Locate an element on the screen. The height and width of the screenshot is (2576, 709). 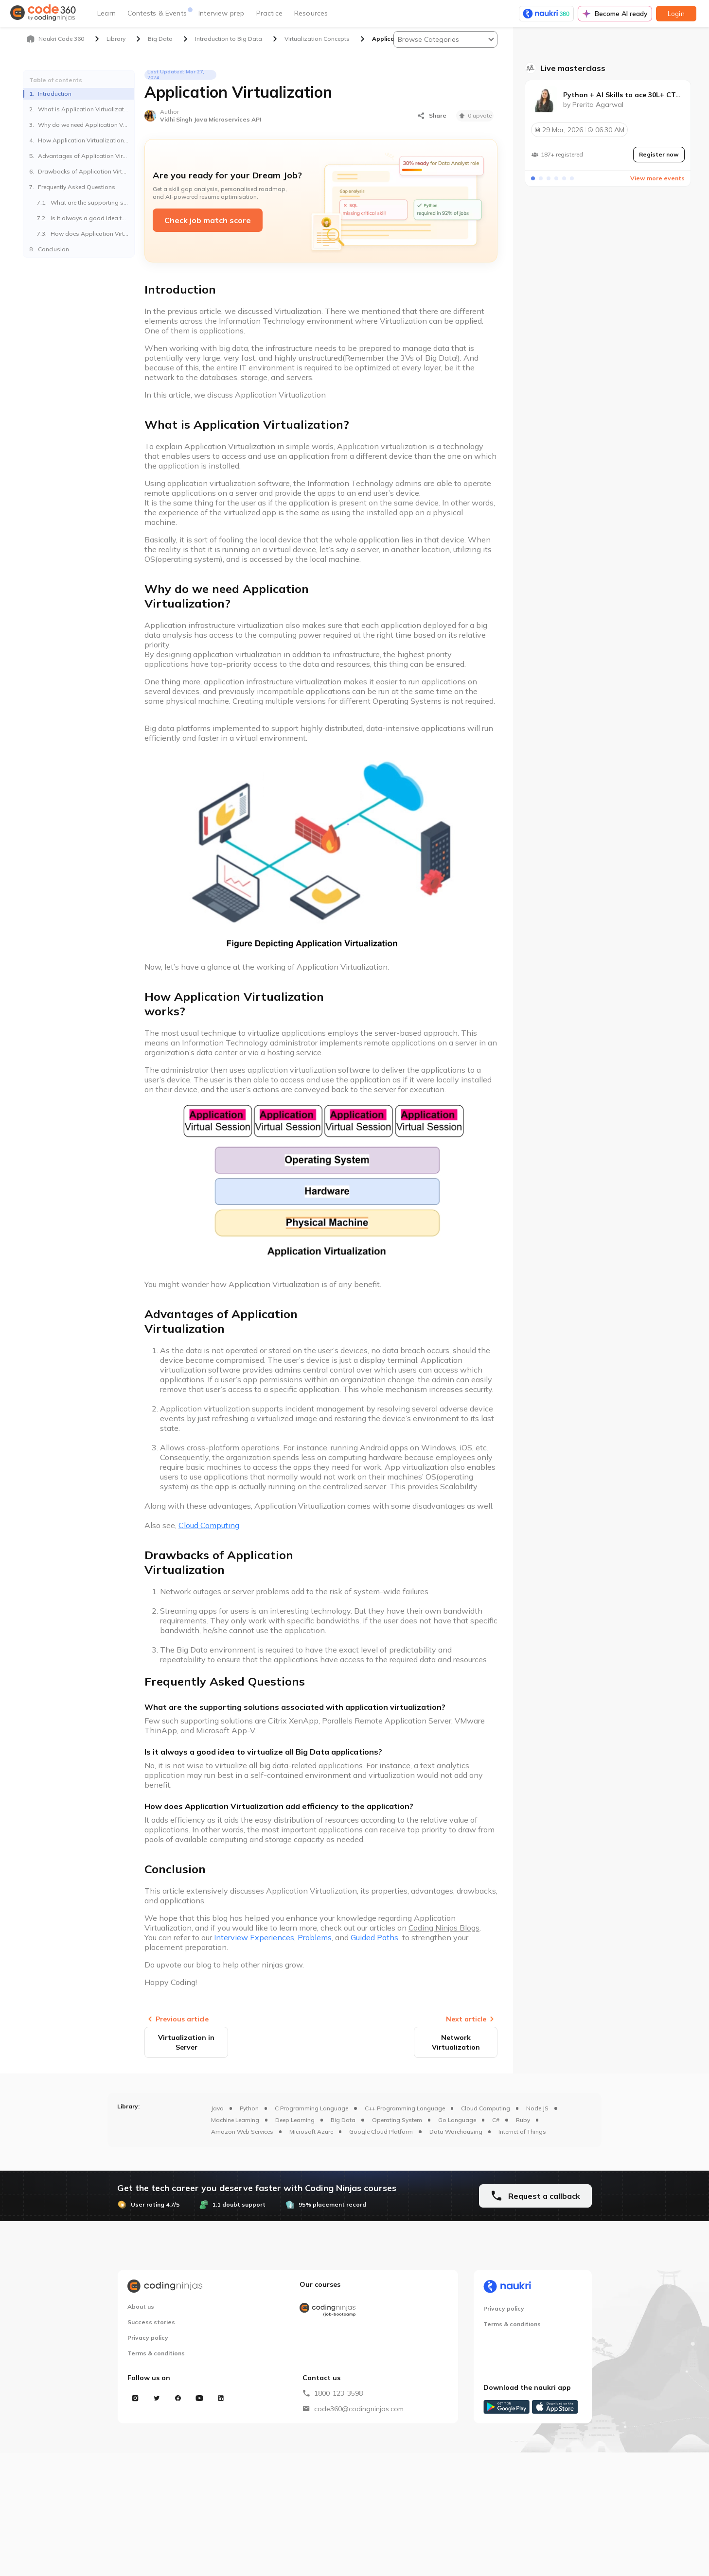
Google Cloud Platform is located at coordinates (381, 2131).